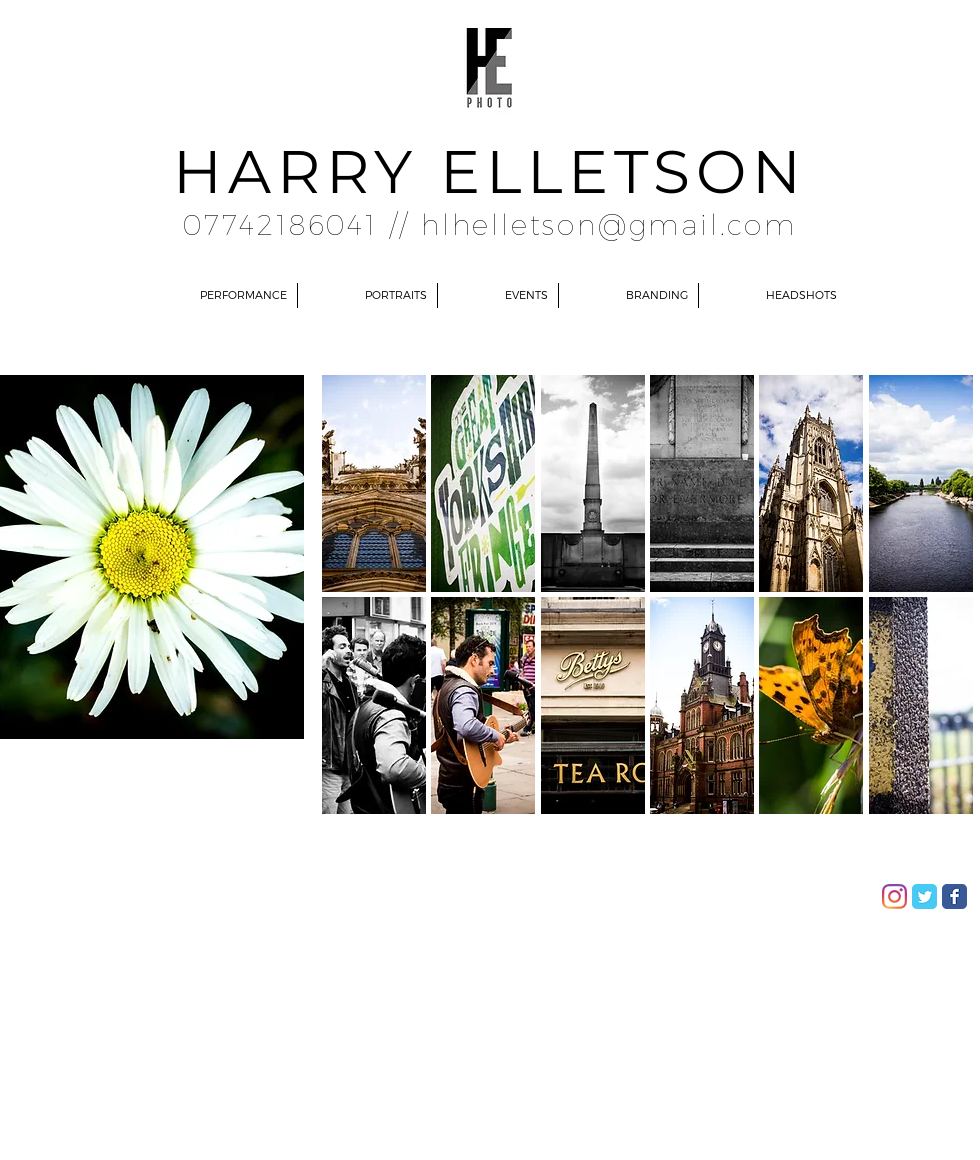 The image size is (980, 1160). Describe the element at coordinates (954, 896) in the screenshot. I see `[Facebook Classic]` at that location.